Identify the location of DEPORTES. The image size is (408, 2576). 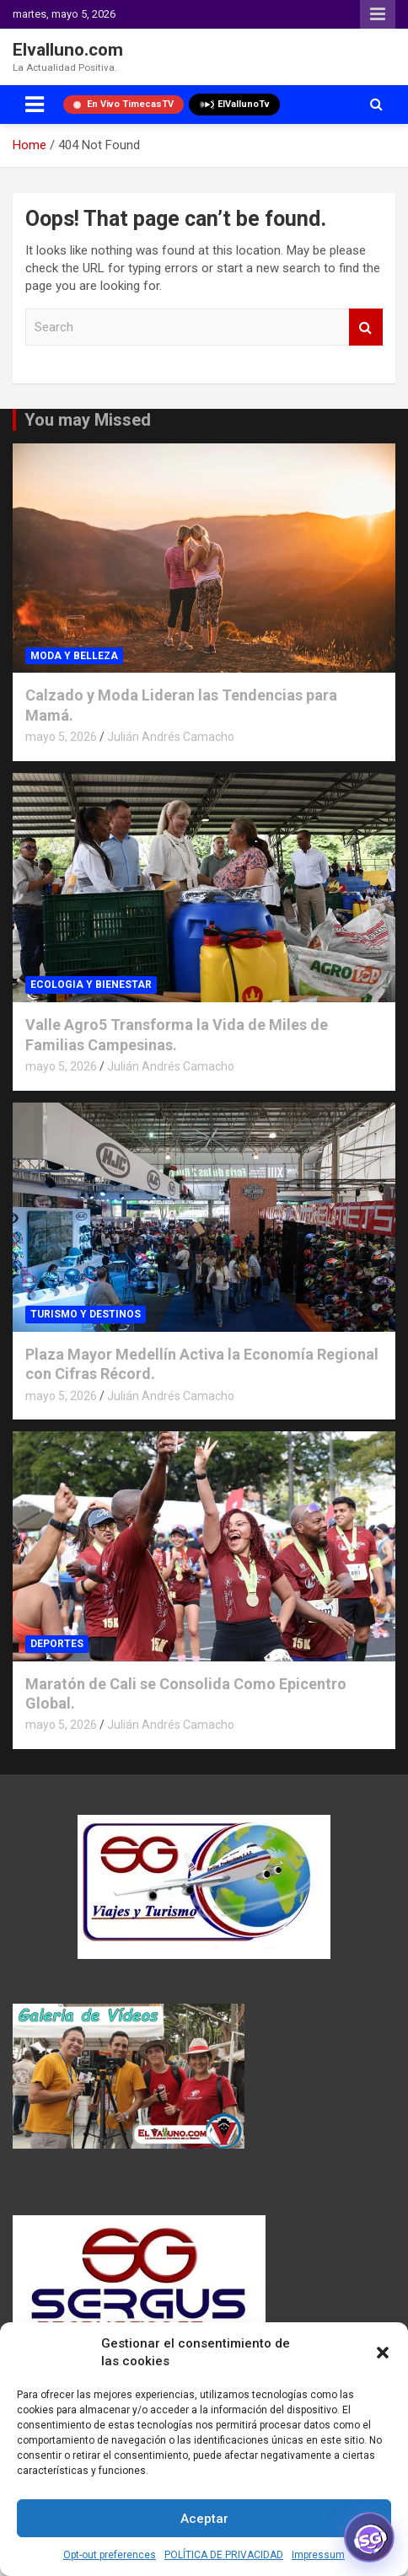
(56, 1644).